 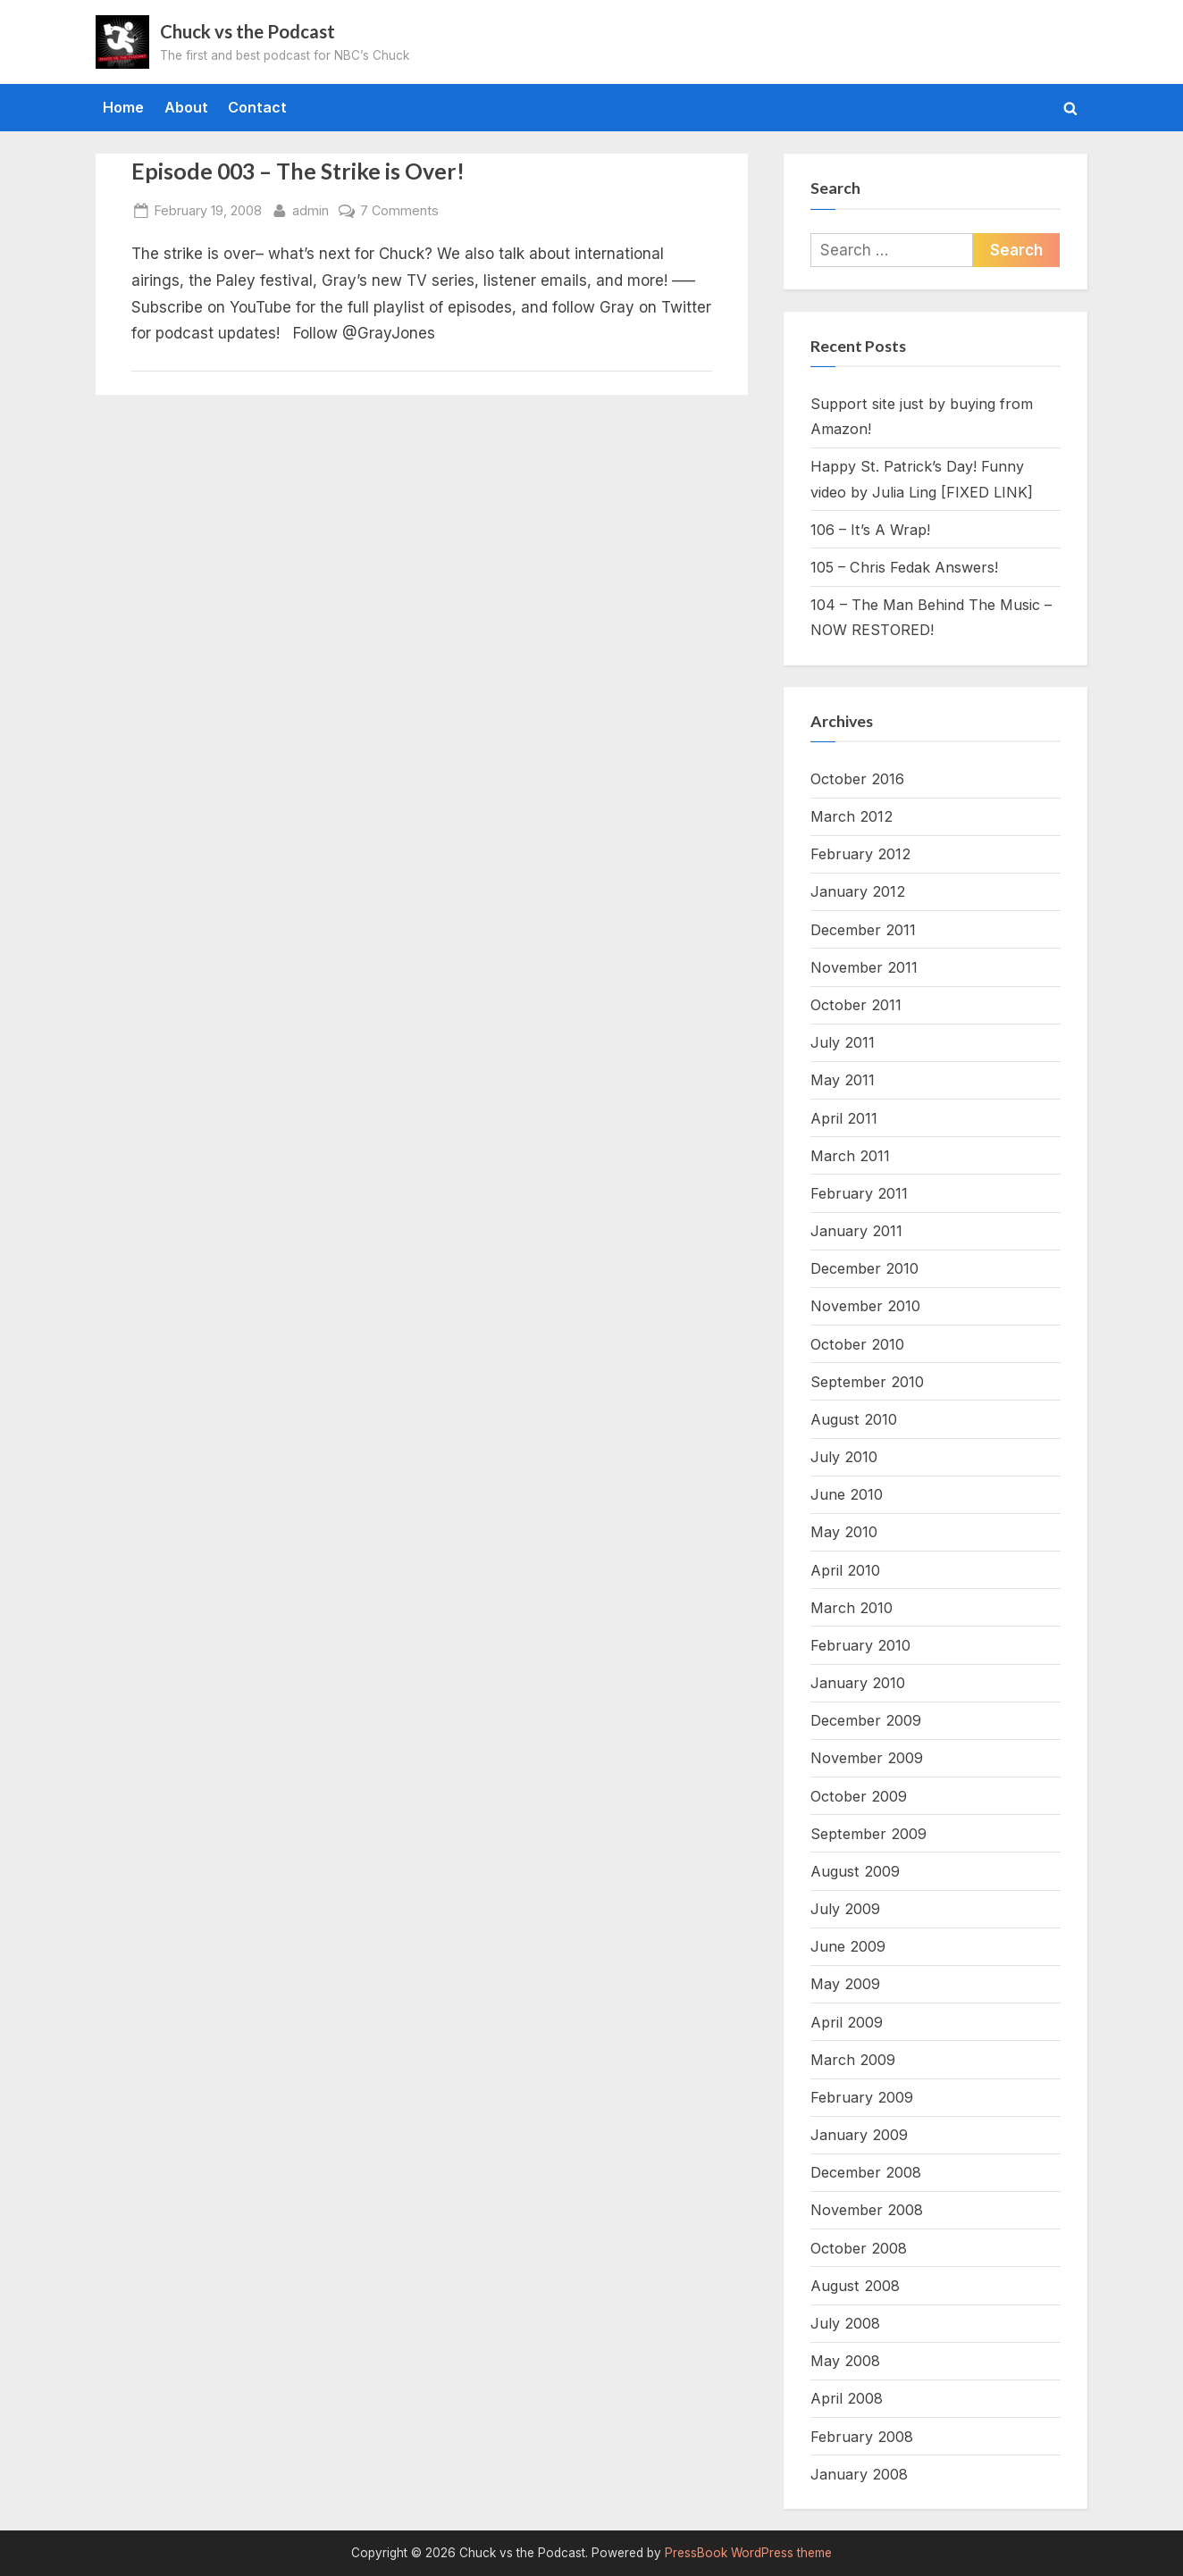 I want to click on February 2012, so click(x=860, y=854).